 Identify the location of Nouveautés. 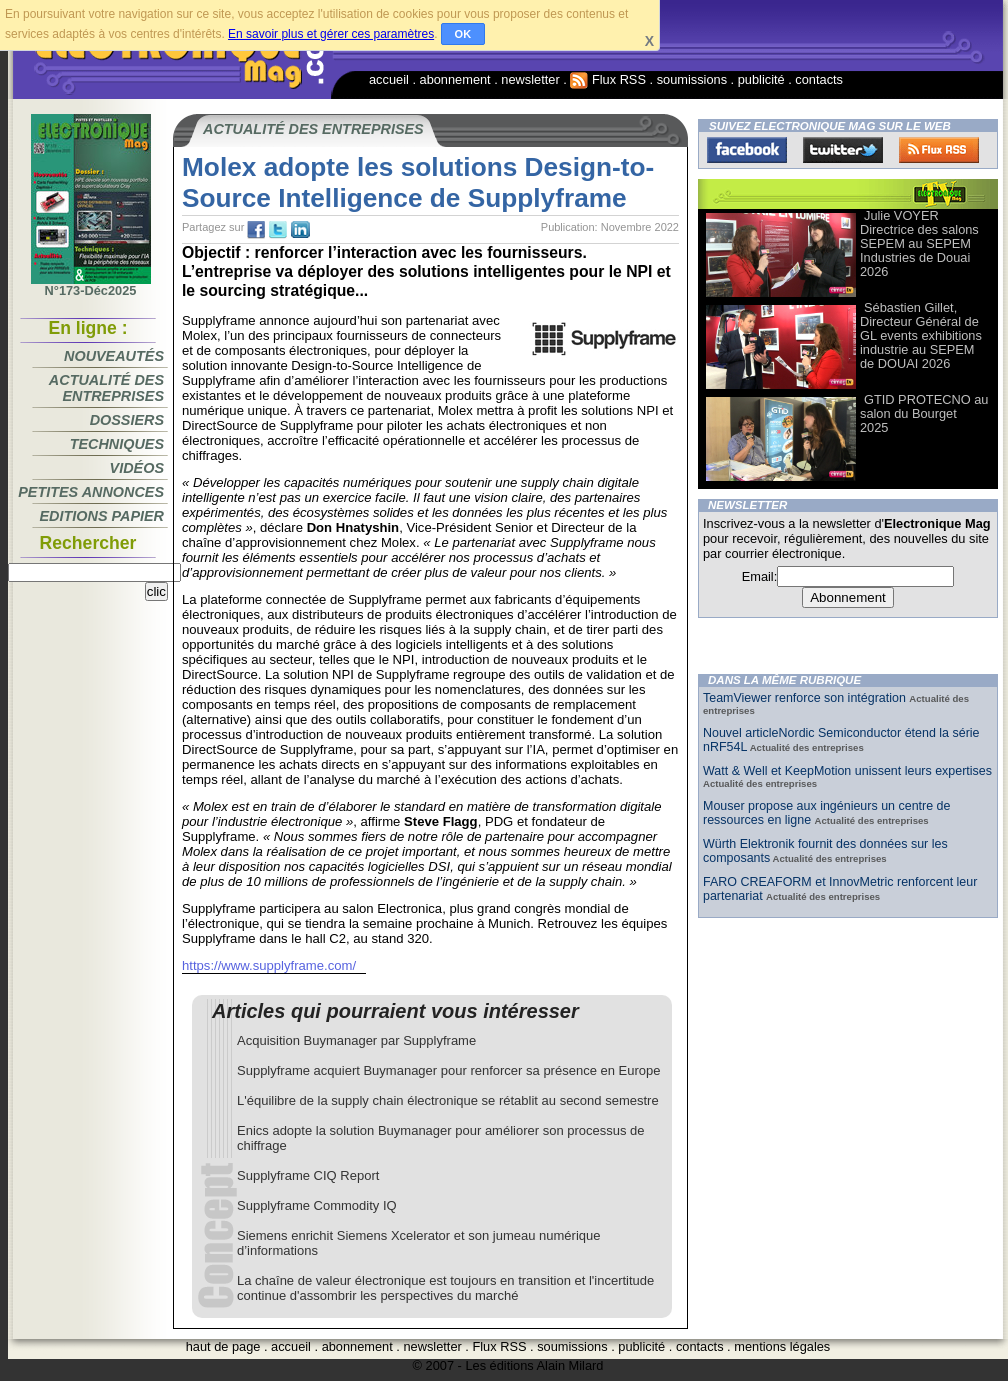
(114, 356).